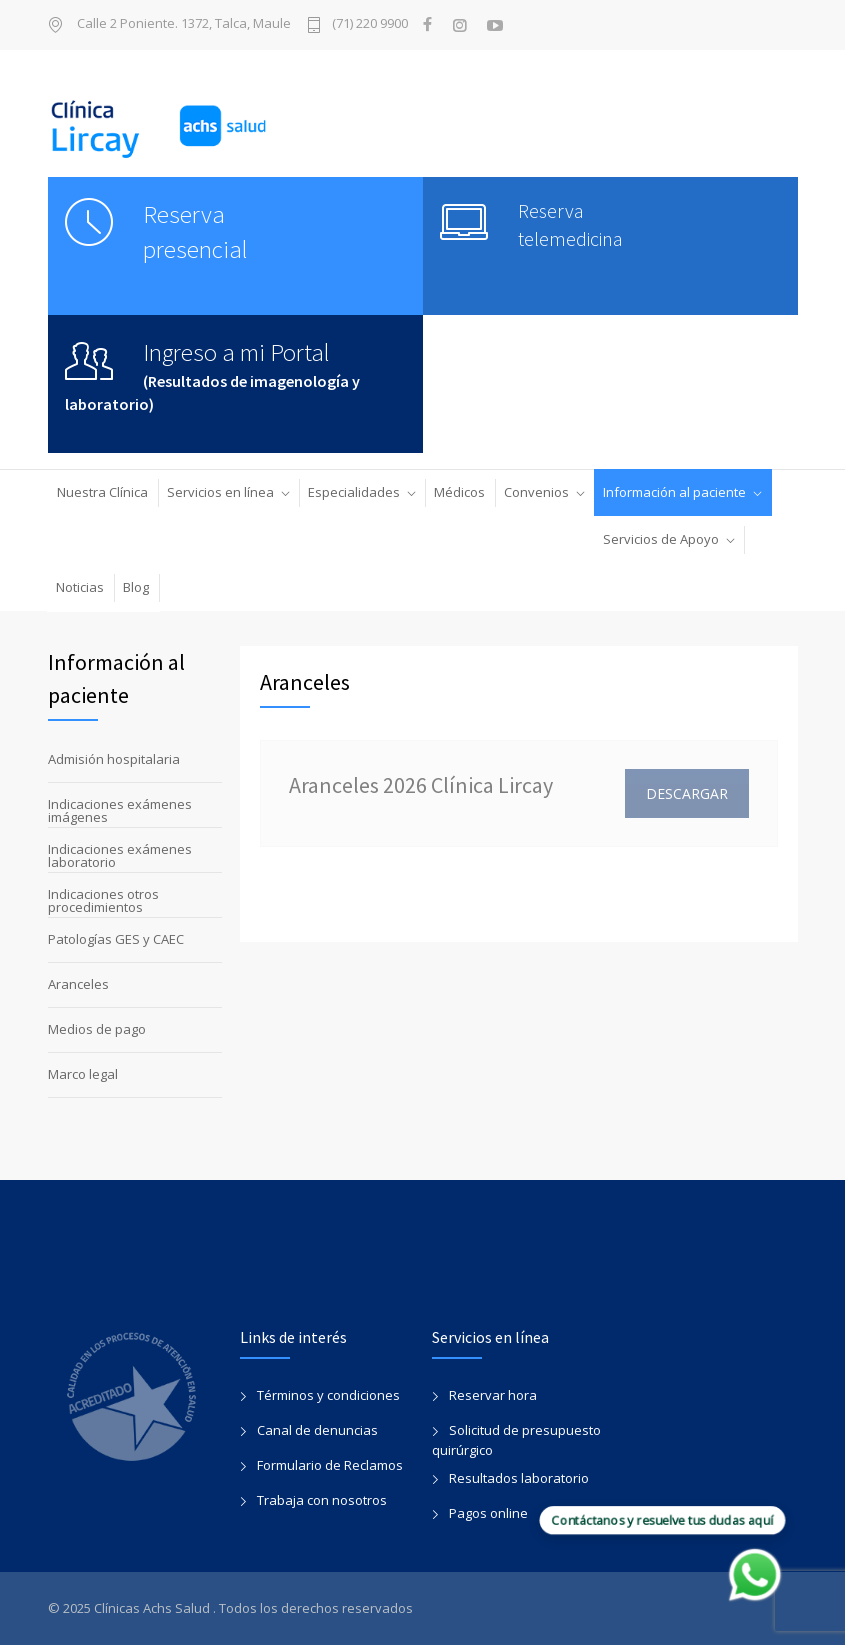 The image size is (845, 1645). What do you see at coordinates (322, 1500) in the screenshot?
I see `Trabaja con nosotros` at bounding box center [322, 1500].